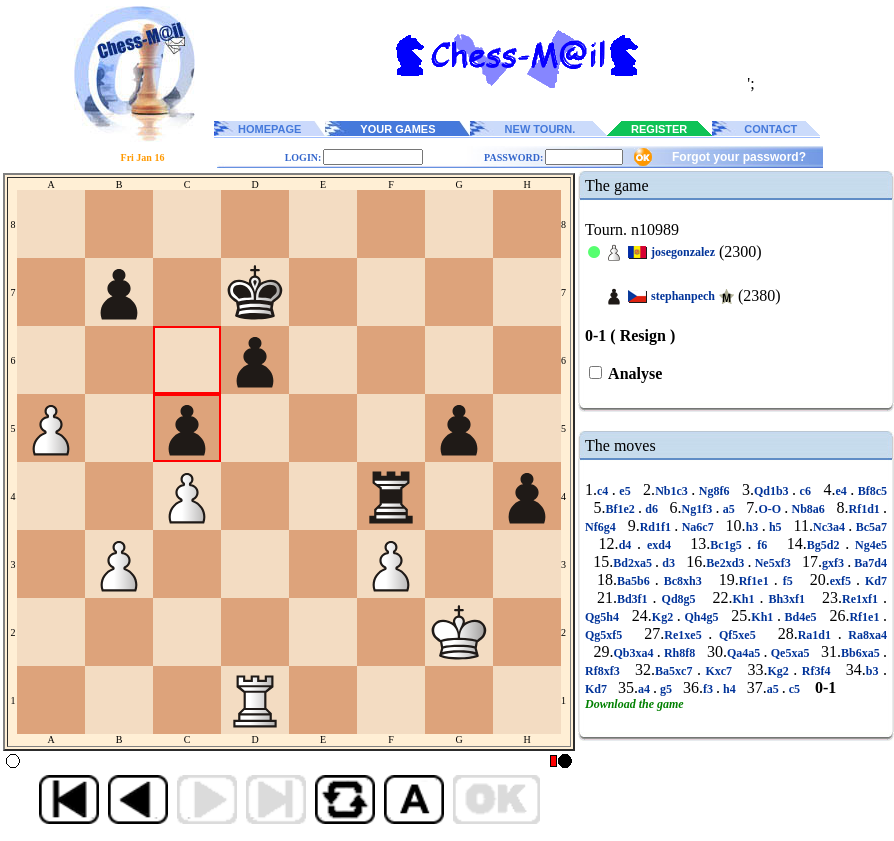 Image resolution: width=894 pixels, height=841 pixels. Describe the element at coordinates (683, 252) in the screenshot. I see `josegonzalez` at that location.